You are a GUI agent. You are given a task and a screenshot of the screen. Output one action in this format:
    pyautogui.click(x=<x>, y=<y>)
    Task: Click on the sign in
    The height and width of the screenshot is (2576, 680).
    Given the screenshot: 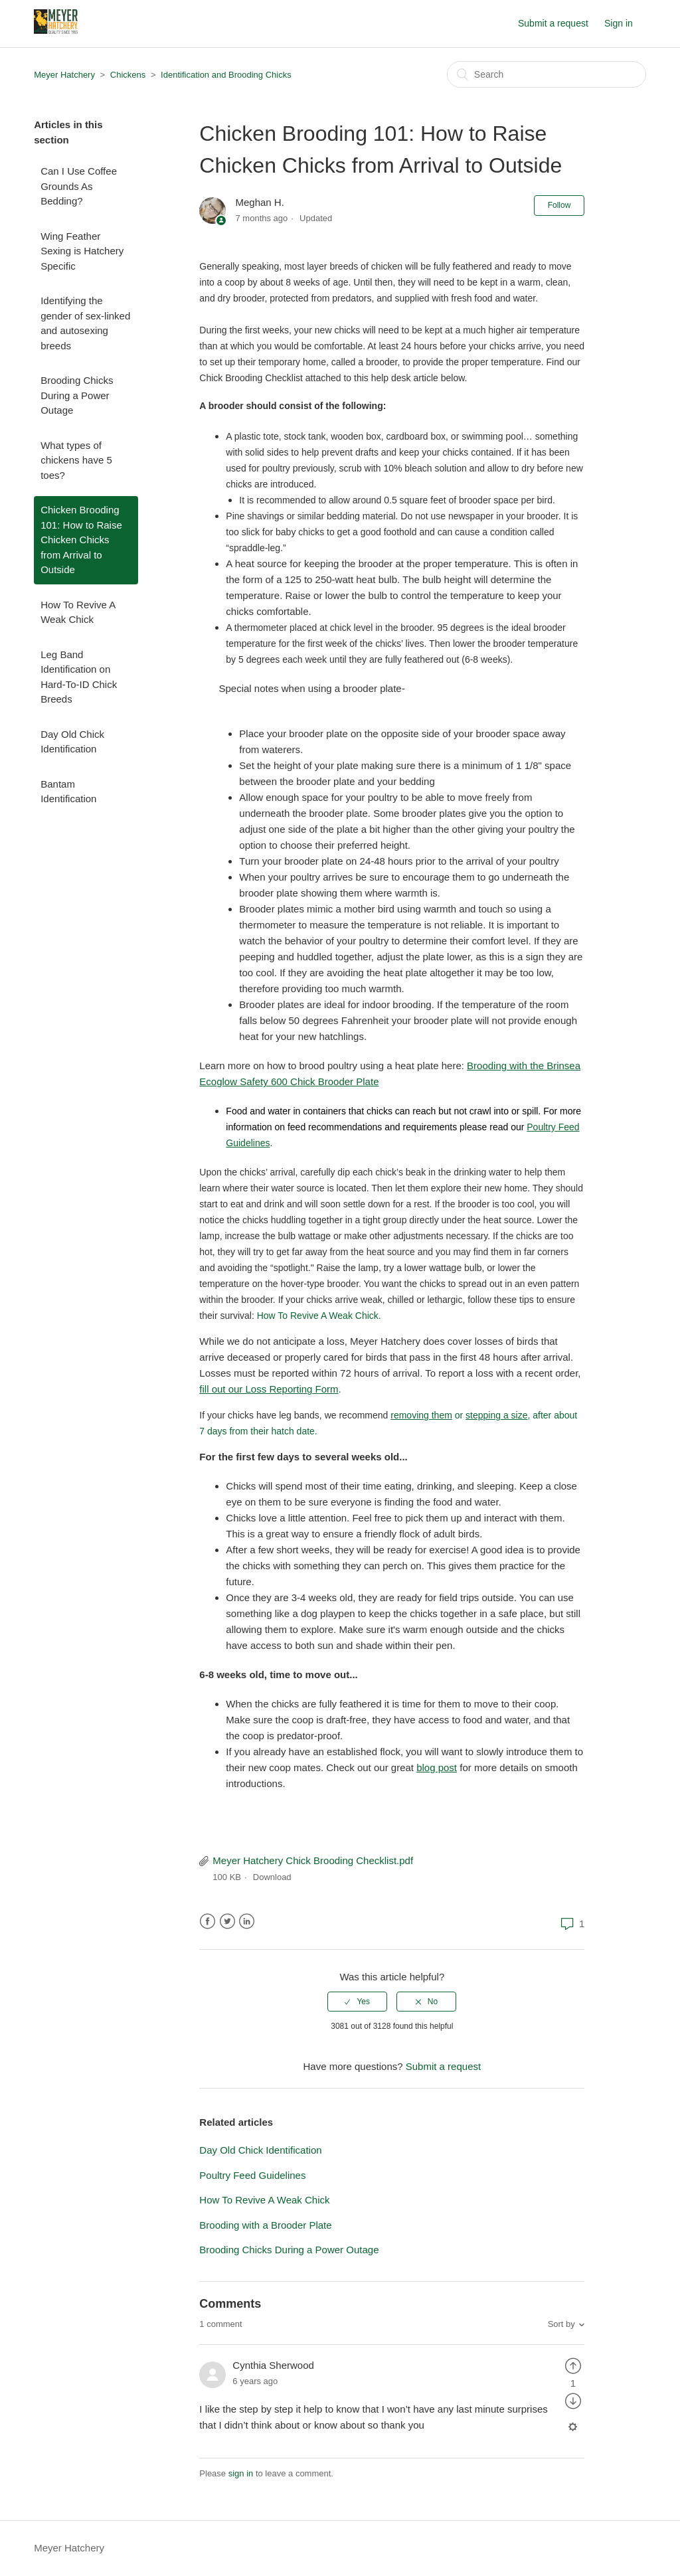 What is the action you would take?
    pyautogui.click(x=241, y=2473)
    